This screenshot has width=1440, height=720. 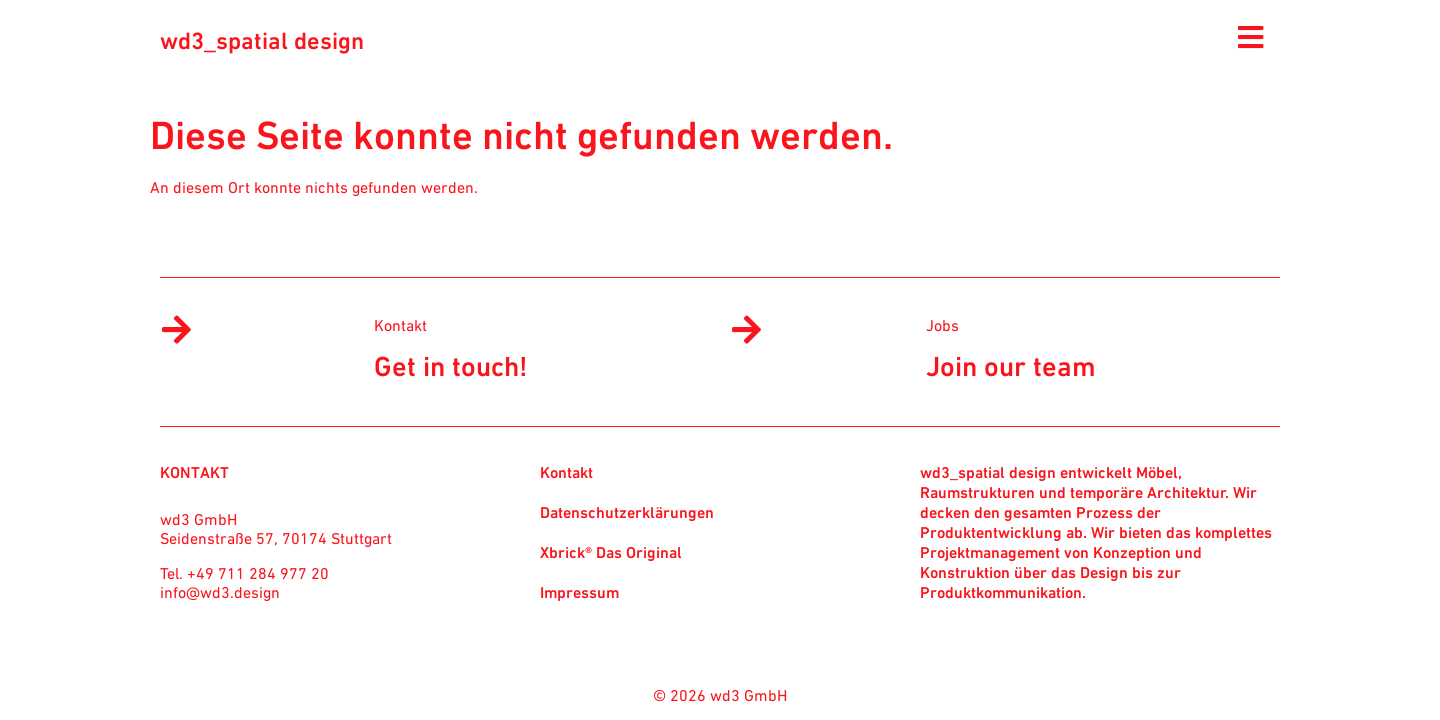 I want to click on wd3_spatial design, so click(x=262, y=40).